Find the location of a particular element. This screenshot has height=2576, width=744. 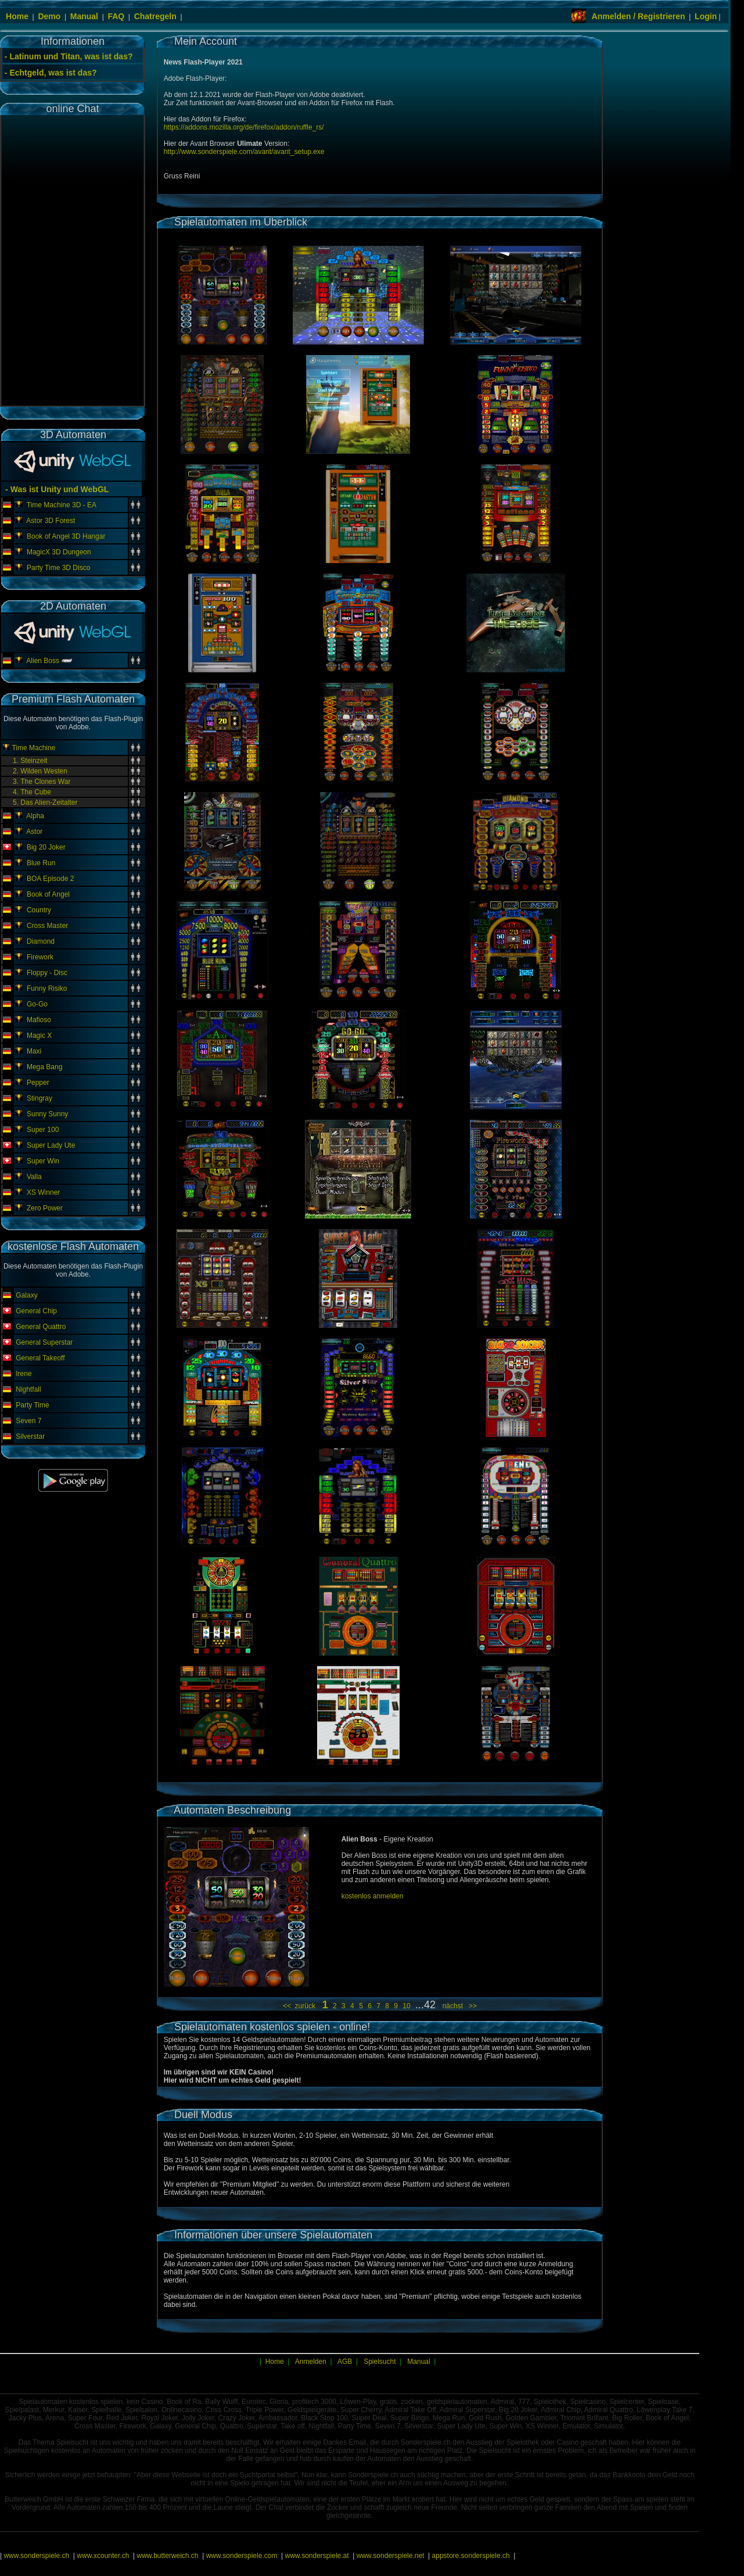

Maxi is located at coordinates (34, 1051).